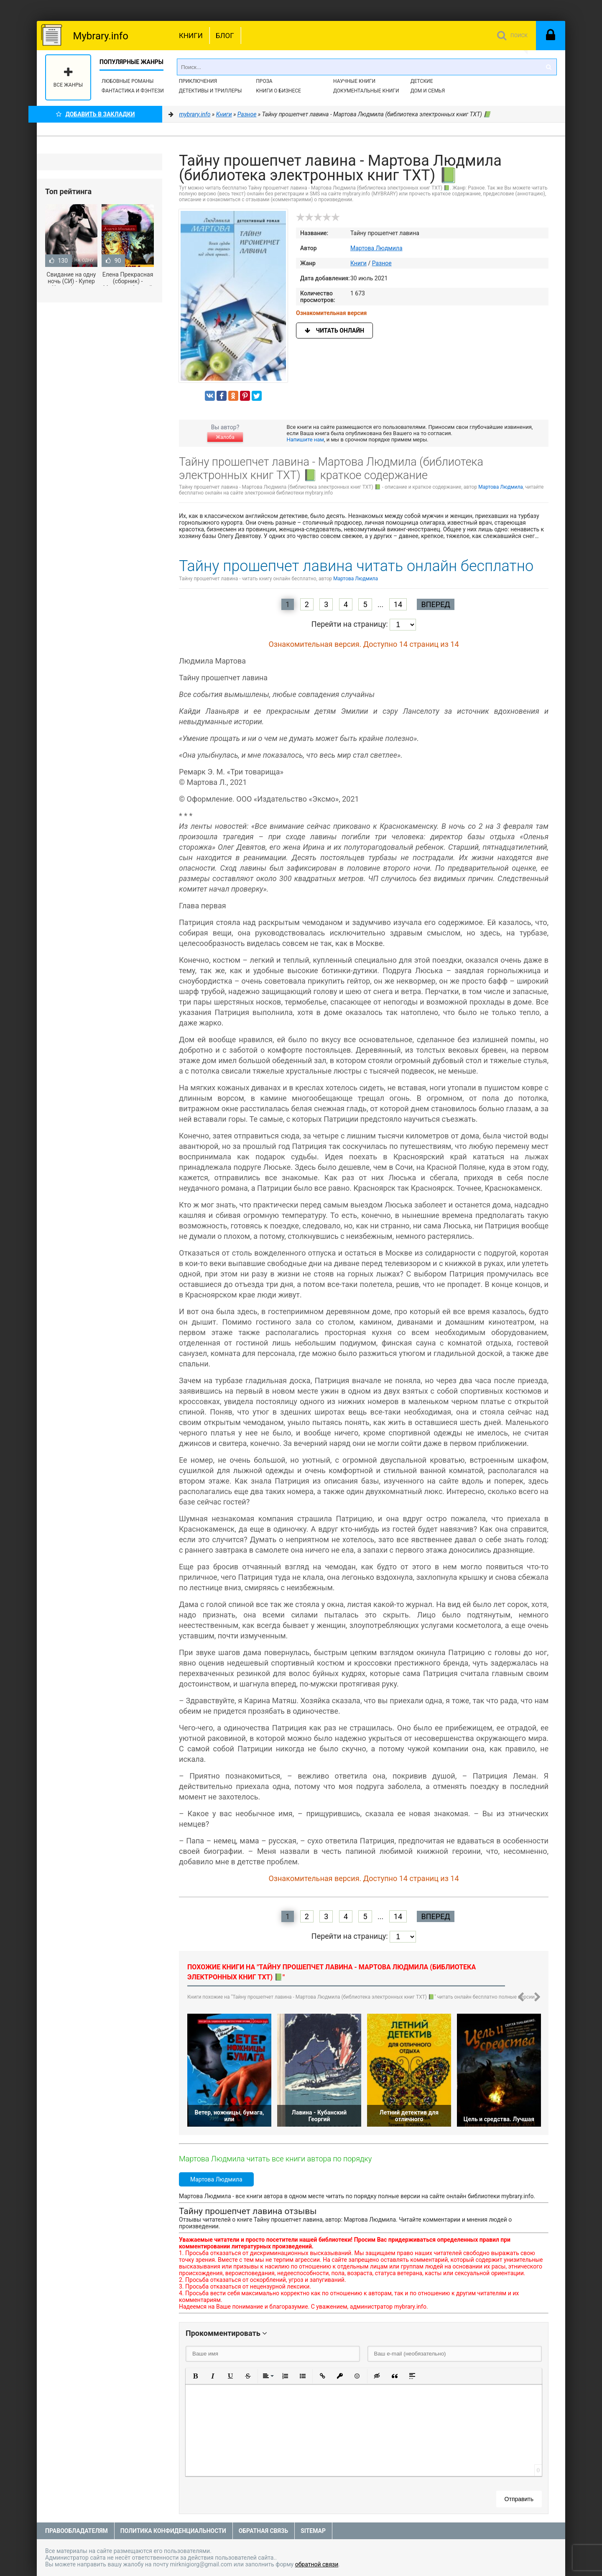 The image size is (602, 2576). What do you see at coordinates (127, 81) in the screenshot?
I see `Любовные романы` at bounding box center [127, 81].